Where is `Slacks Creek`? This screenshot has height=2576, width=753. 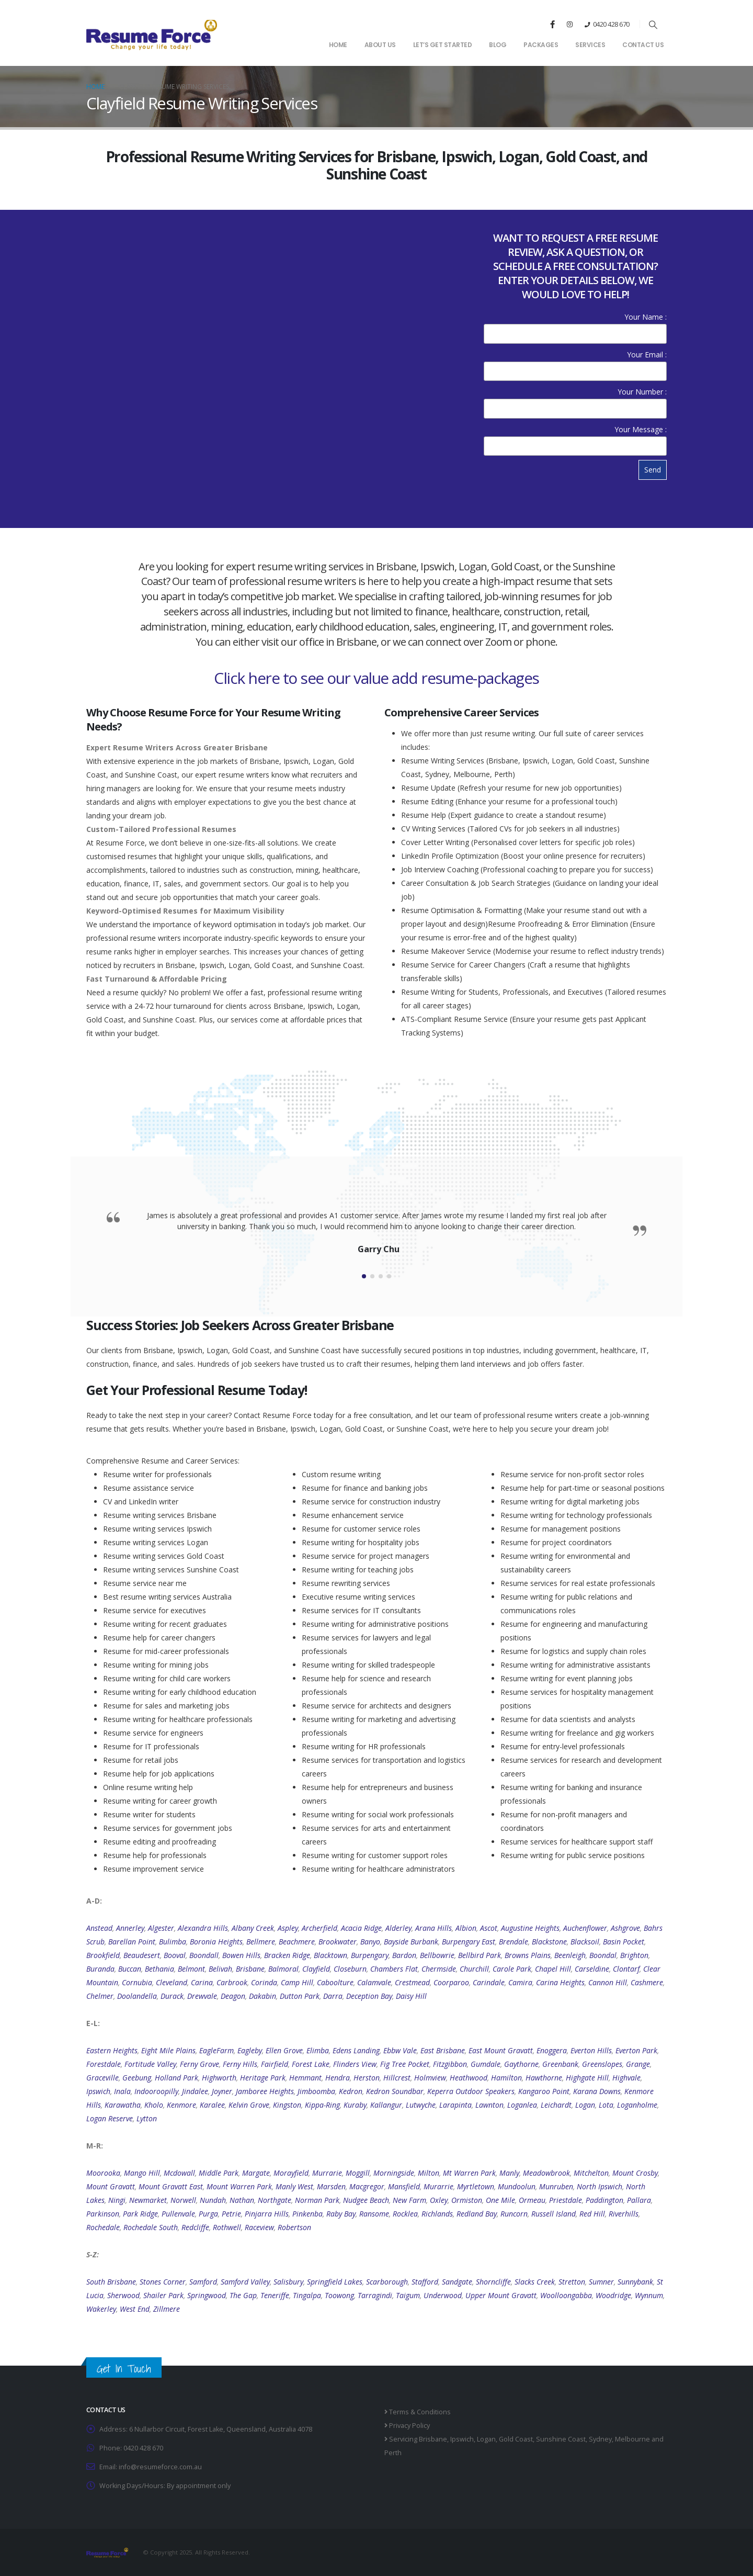 Slacks Creek is located at coordinates (535, 2282).